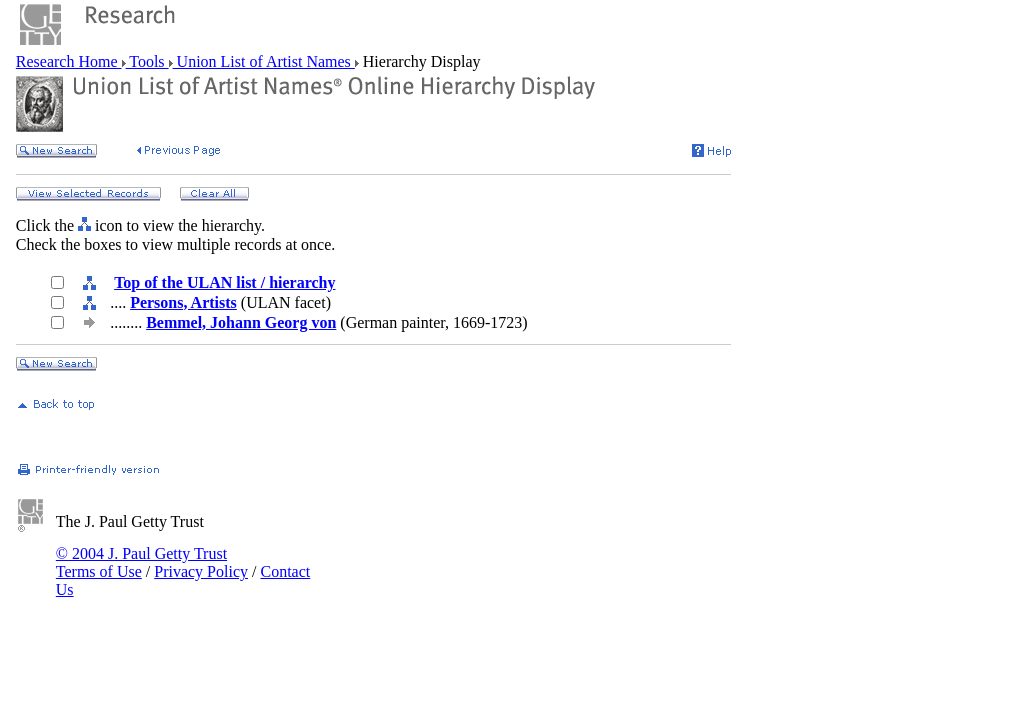 Image resolution: width=1024 pixels, height=720 pixels. I want to click on Research Home, so click(69, 61).